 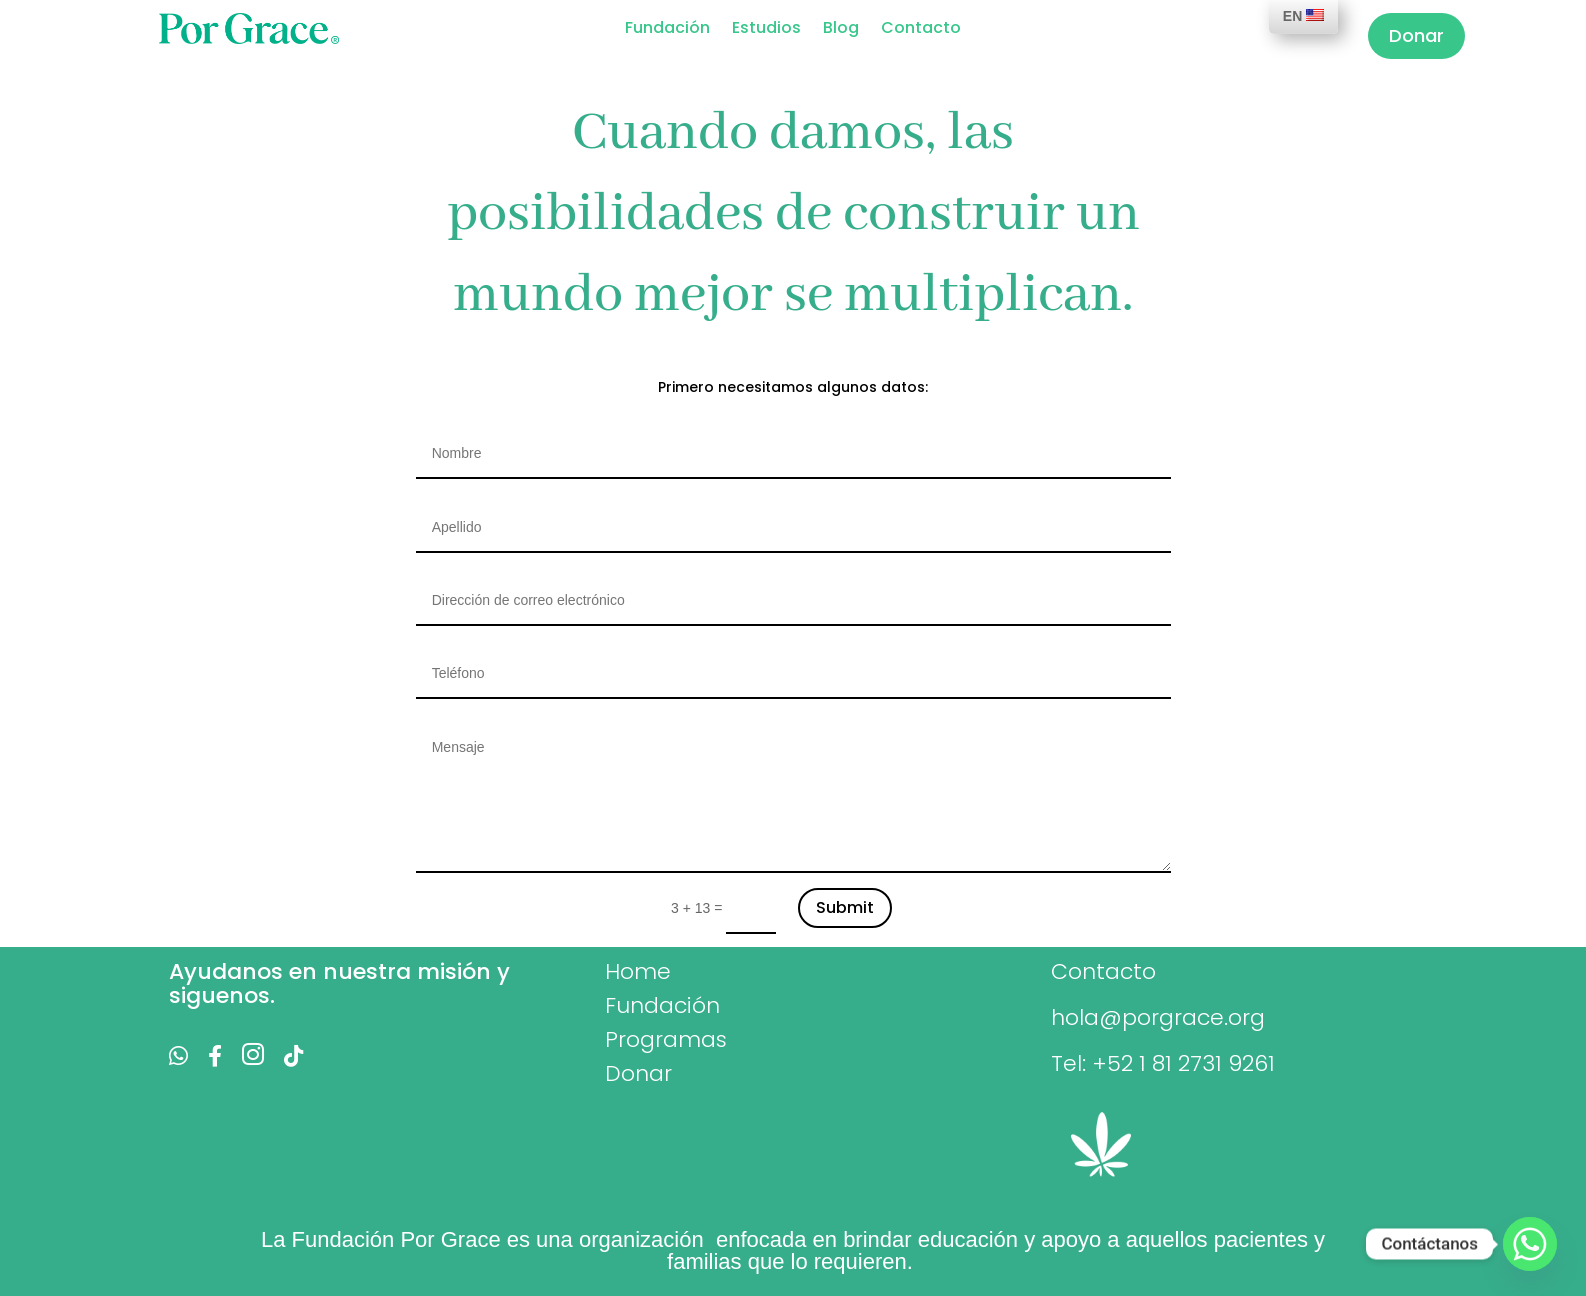 What do you see at coordinates (1530, 1244) in the screenshot?
I see `[Whatsapp]` at bounding box center [1530, 1244].